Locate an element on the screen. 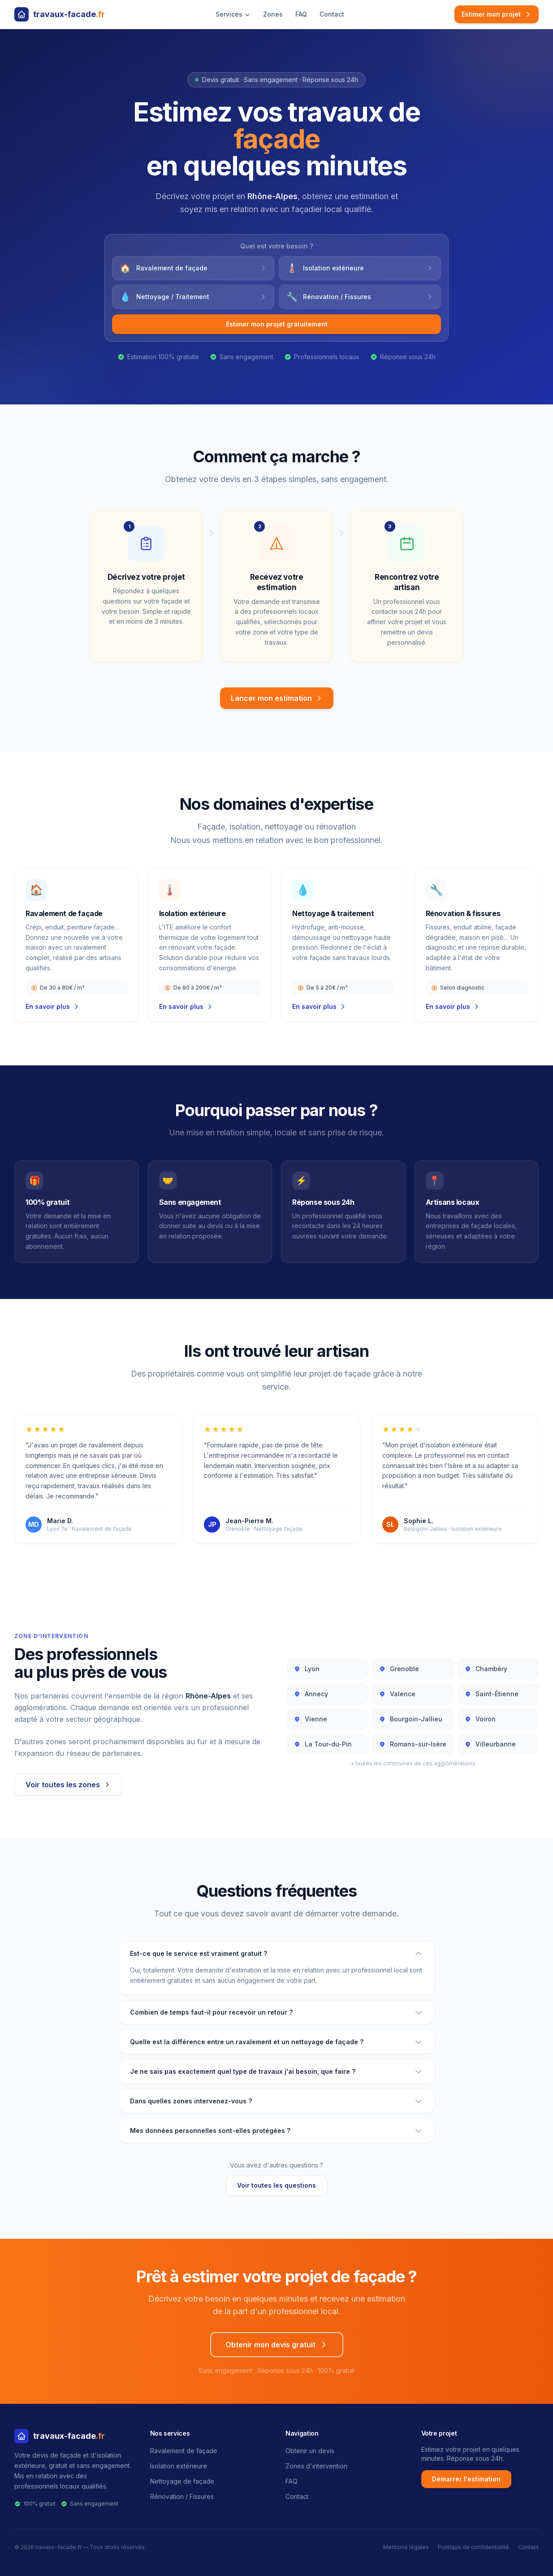  Voir toutes les questions is located at coordinates (276, 2185).